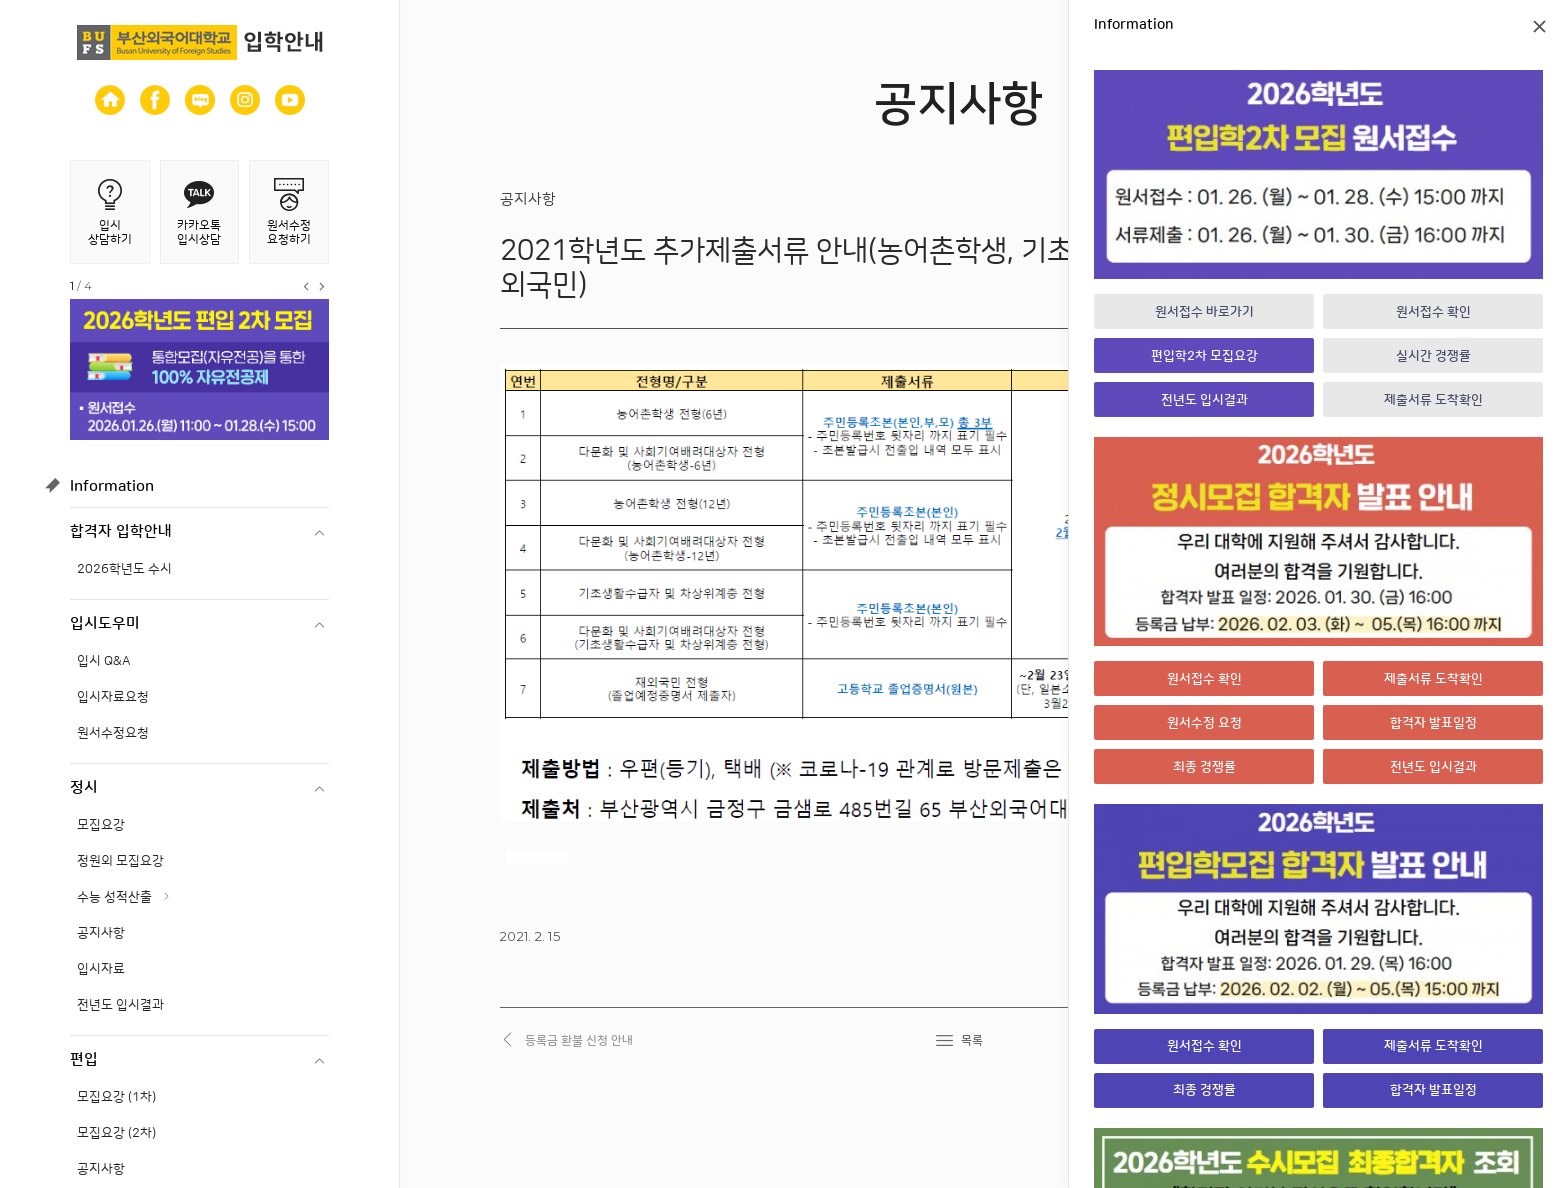 The width and height of the screenshot is (1568, 1188). What do you see at coordinates (120, 1005) in the screenshot?
I see `전년도 입시결과` at bounding box center [120, 1005].